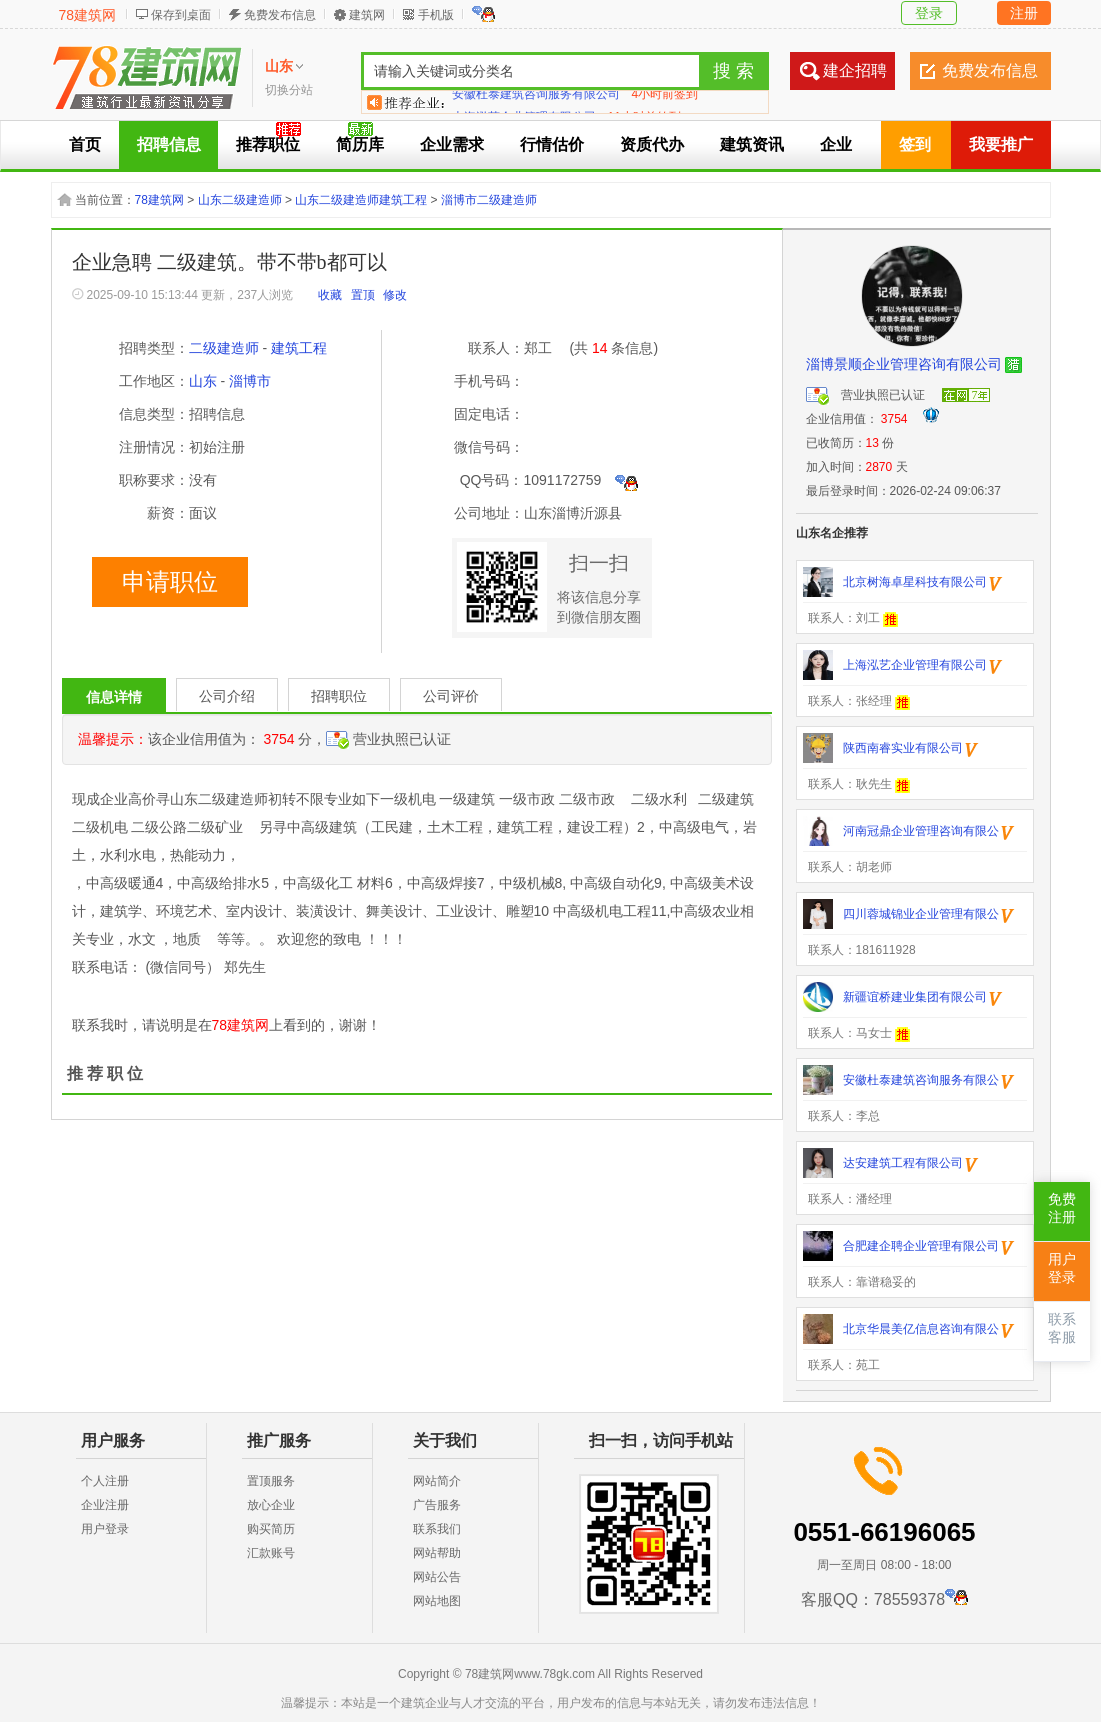 Image resolution: width=1101 pixels, height=1722 pixels. What do you see at coordinates (367, 15) in the screenshot?
I see `建筑网` at bounding box center [367, 15].